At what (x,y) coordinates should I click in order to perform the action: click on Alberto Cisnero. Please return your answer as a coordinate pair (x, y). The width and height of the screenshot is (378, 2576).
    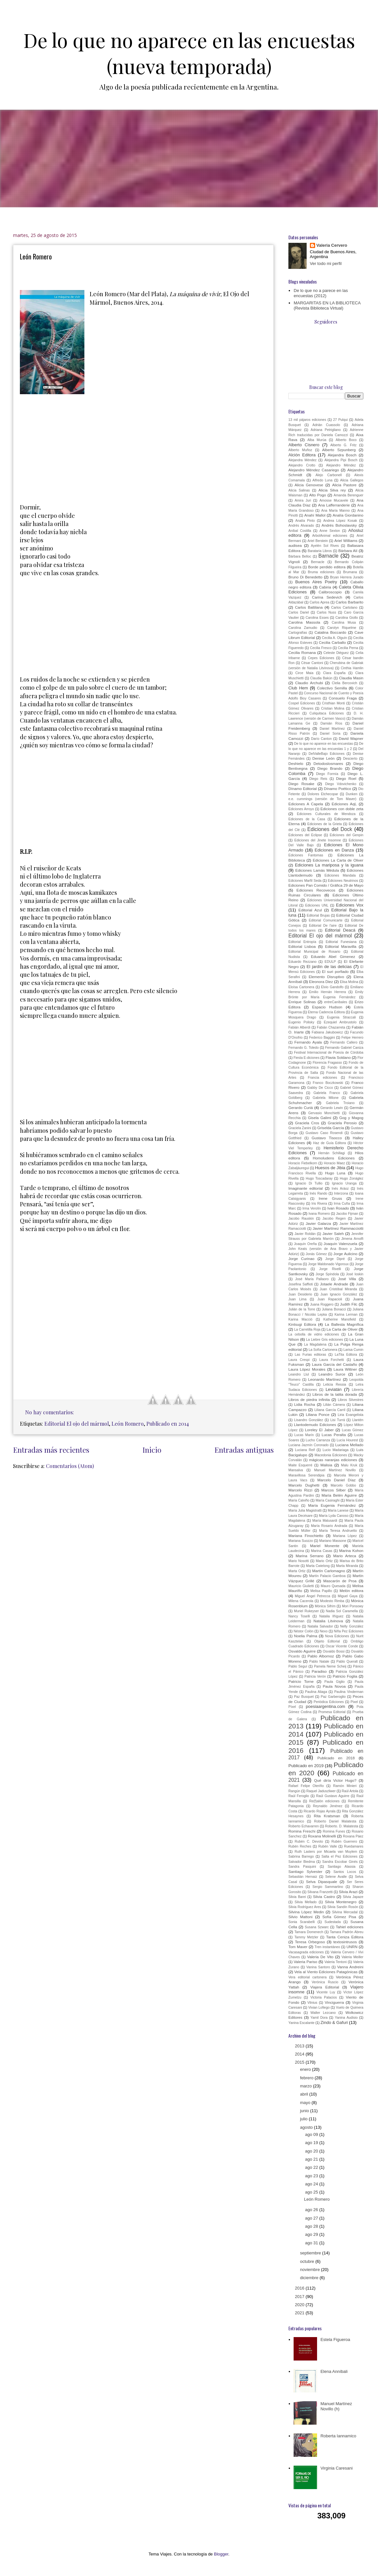
    Looking at the image, I should click on (303, 444).